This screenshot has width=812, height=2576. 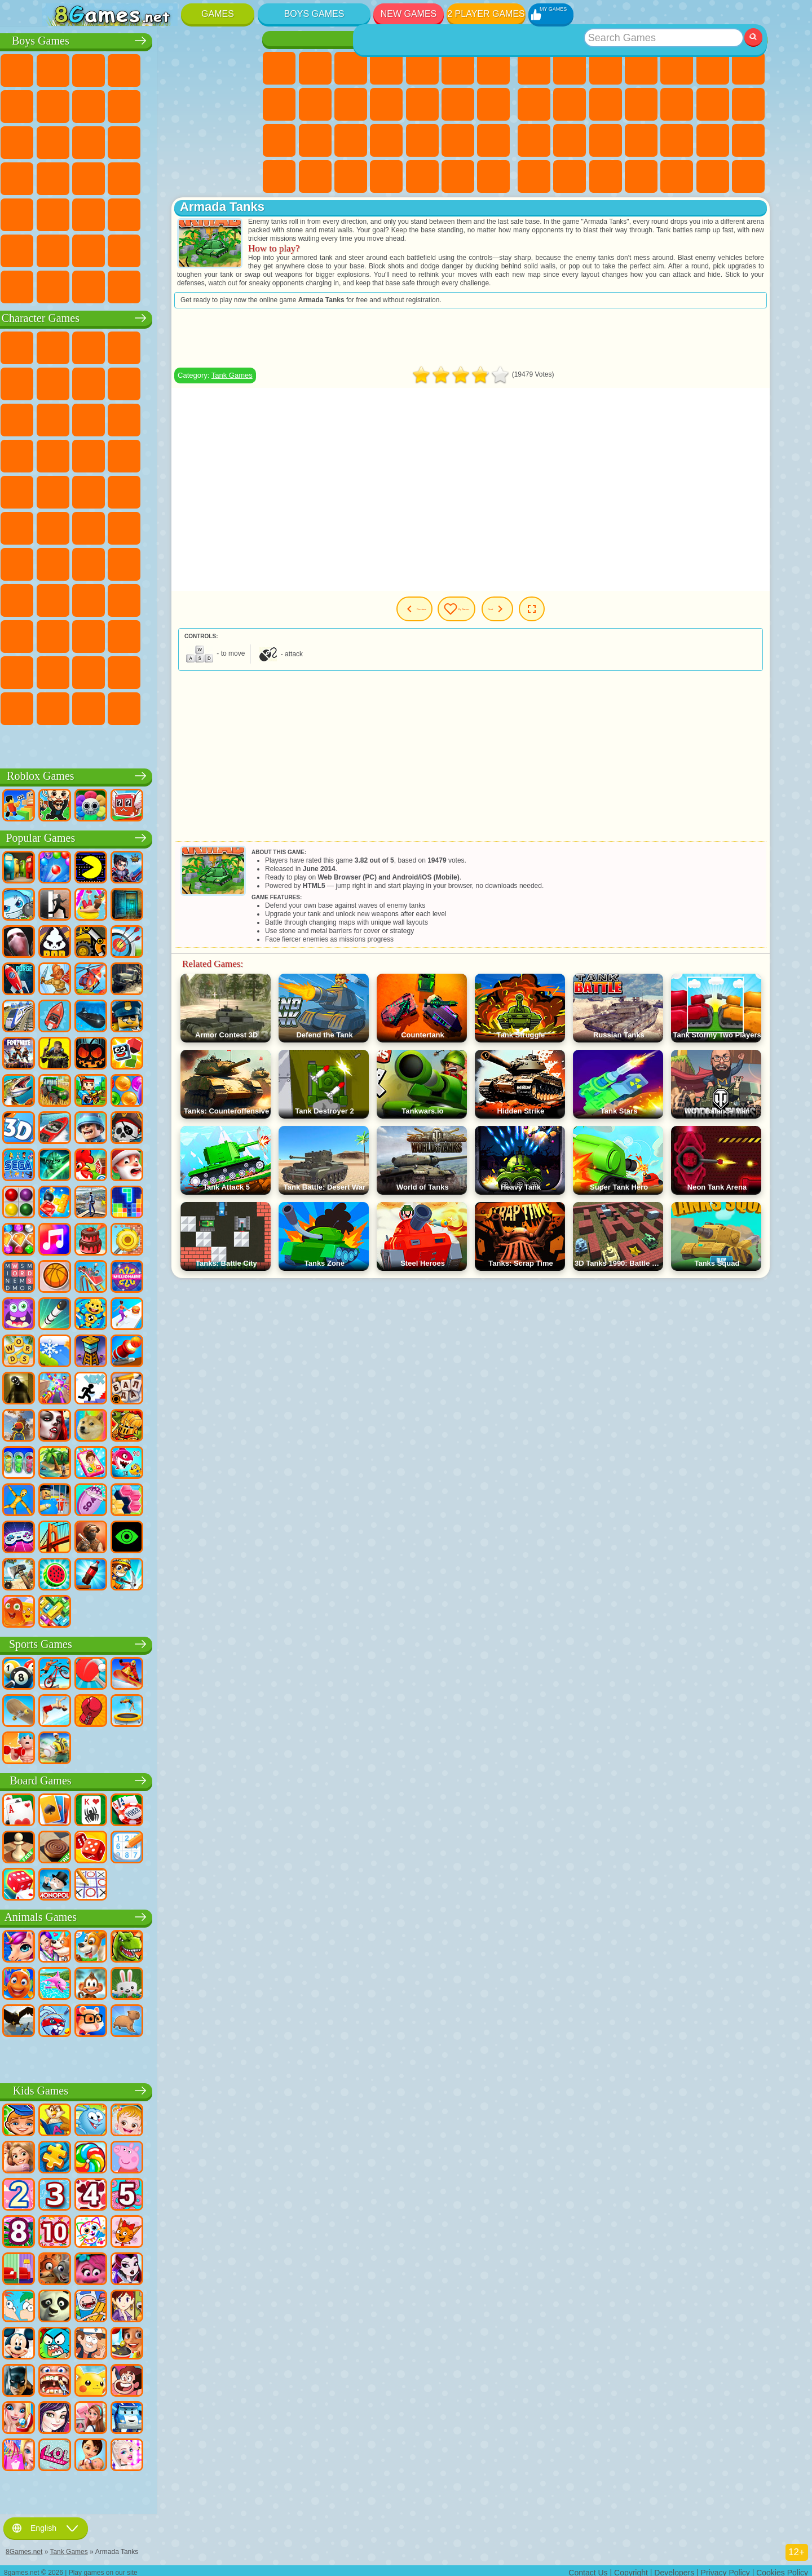 I want to click on Quiz, so click(x=422, y=68).